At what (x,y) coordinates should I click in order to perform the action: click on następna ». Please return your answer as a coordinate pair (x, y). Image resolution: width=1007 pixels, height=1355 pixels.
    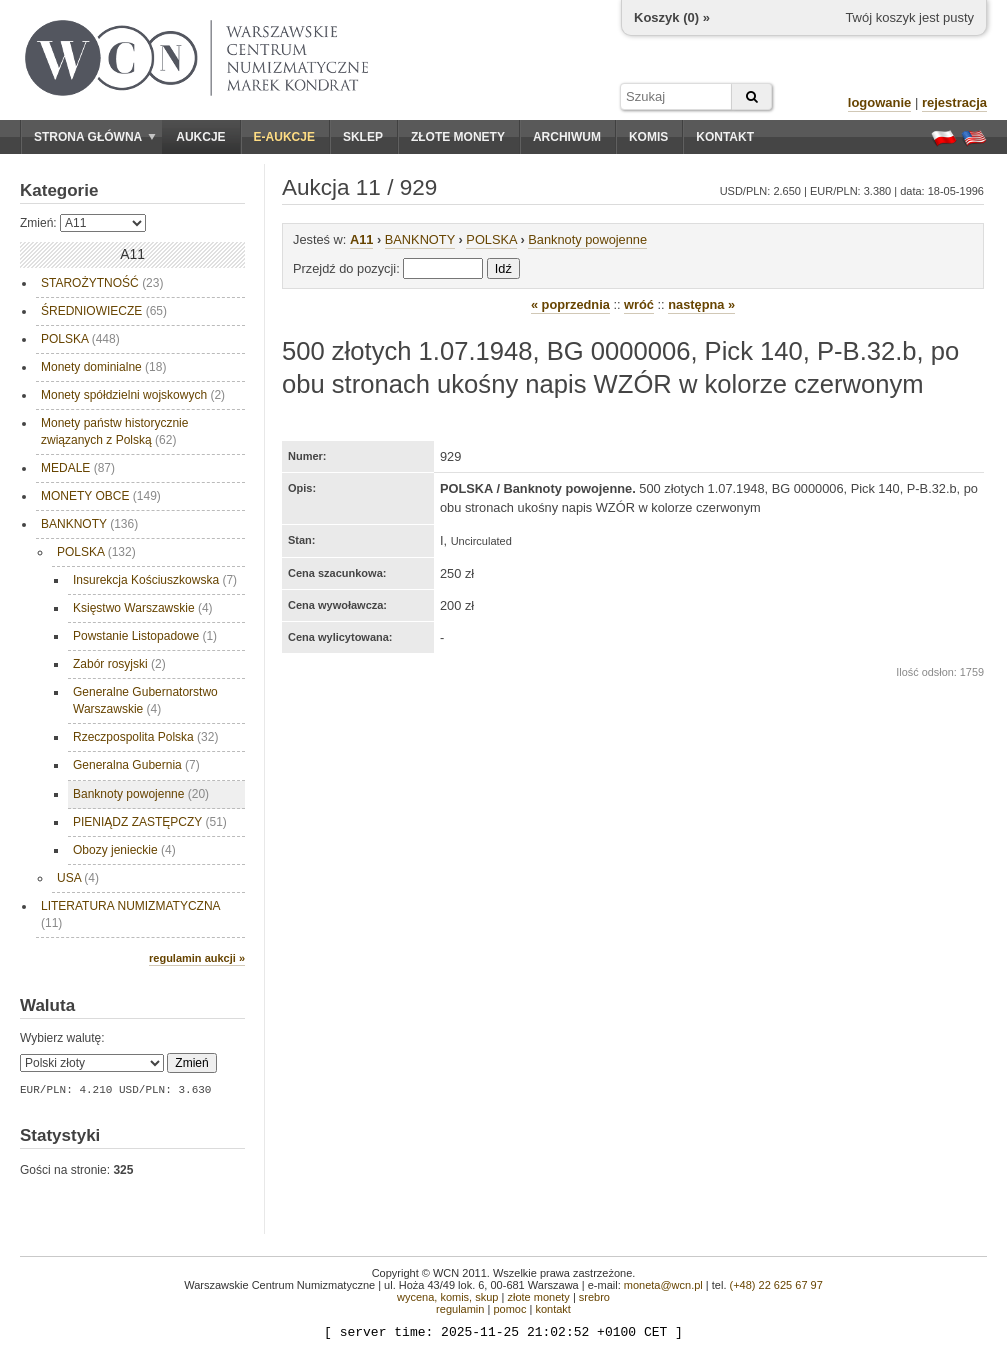
    Looking at the image, I should click on (701, 304).